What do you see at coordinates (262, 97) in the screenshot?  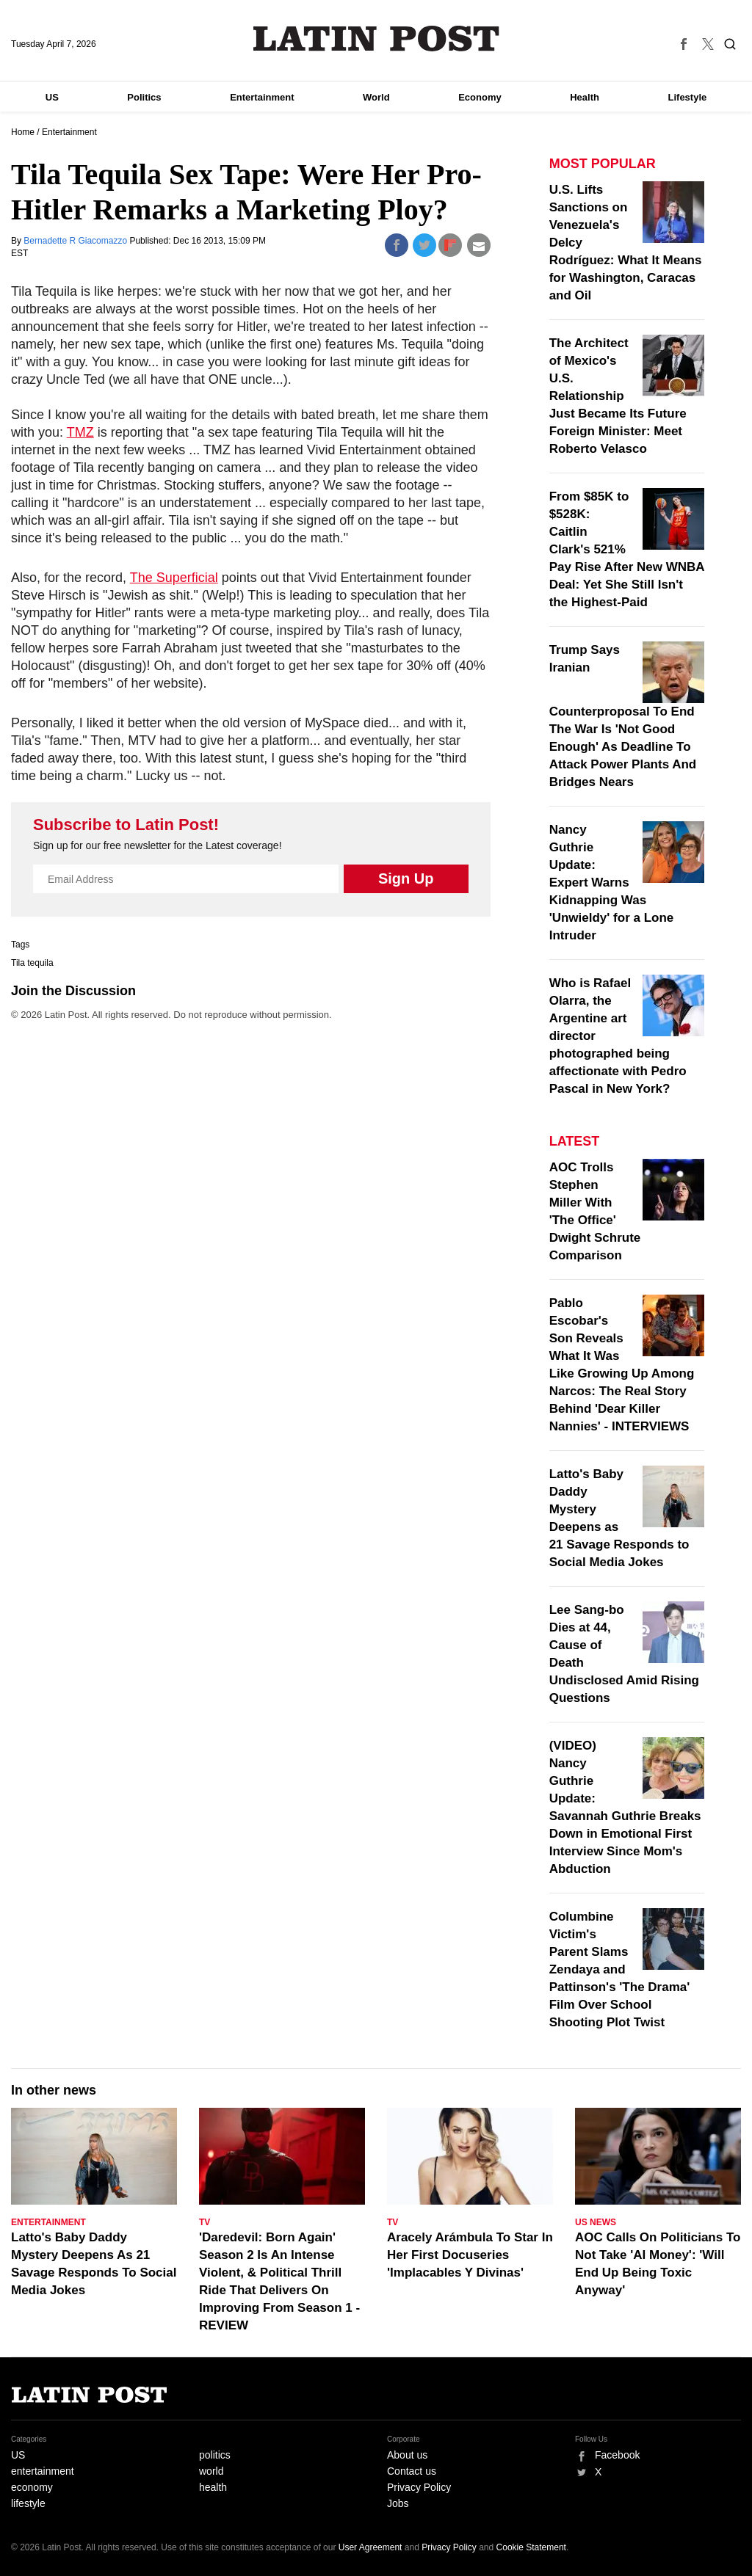 I see `Entertainment` at bounding box center [262, 97].